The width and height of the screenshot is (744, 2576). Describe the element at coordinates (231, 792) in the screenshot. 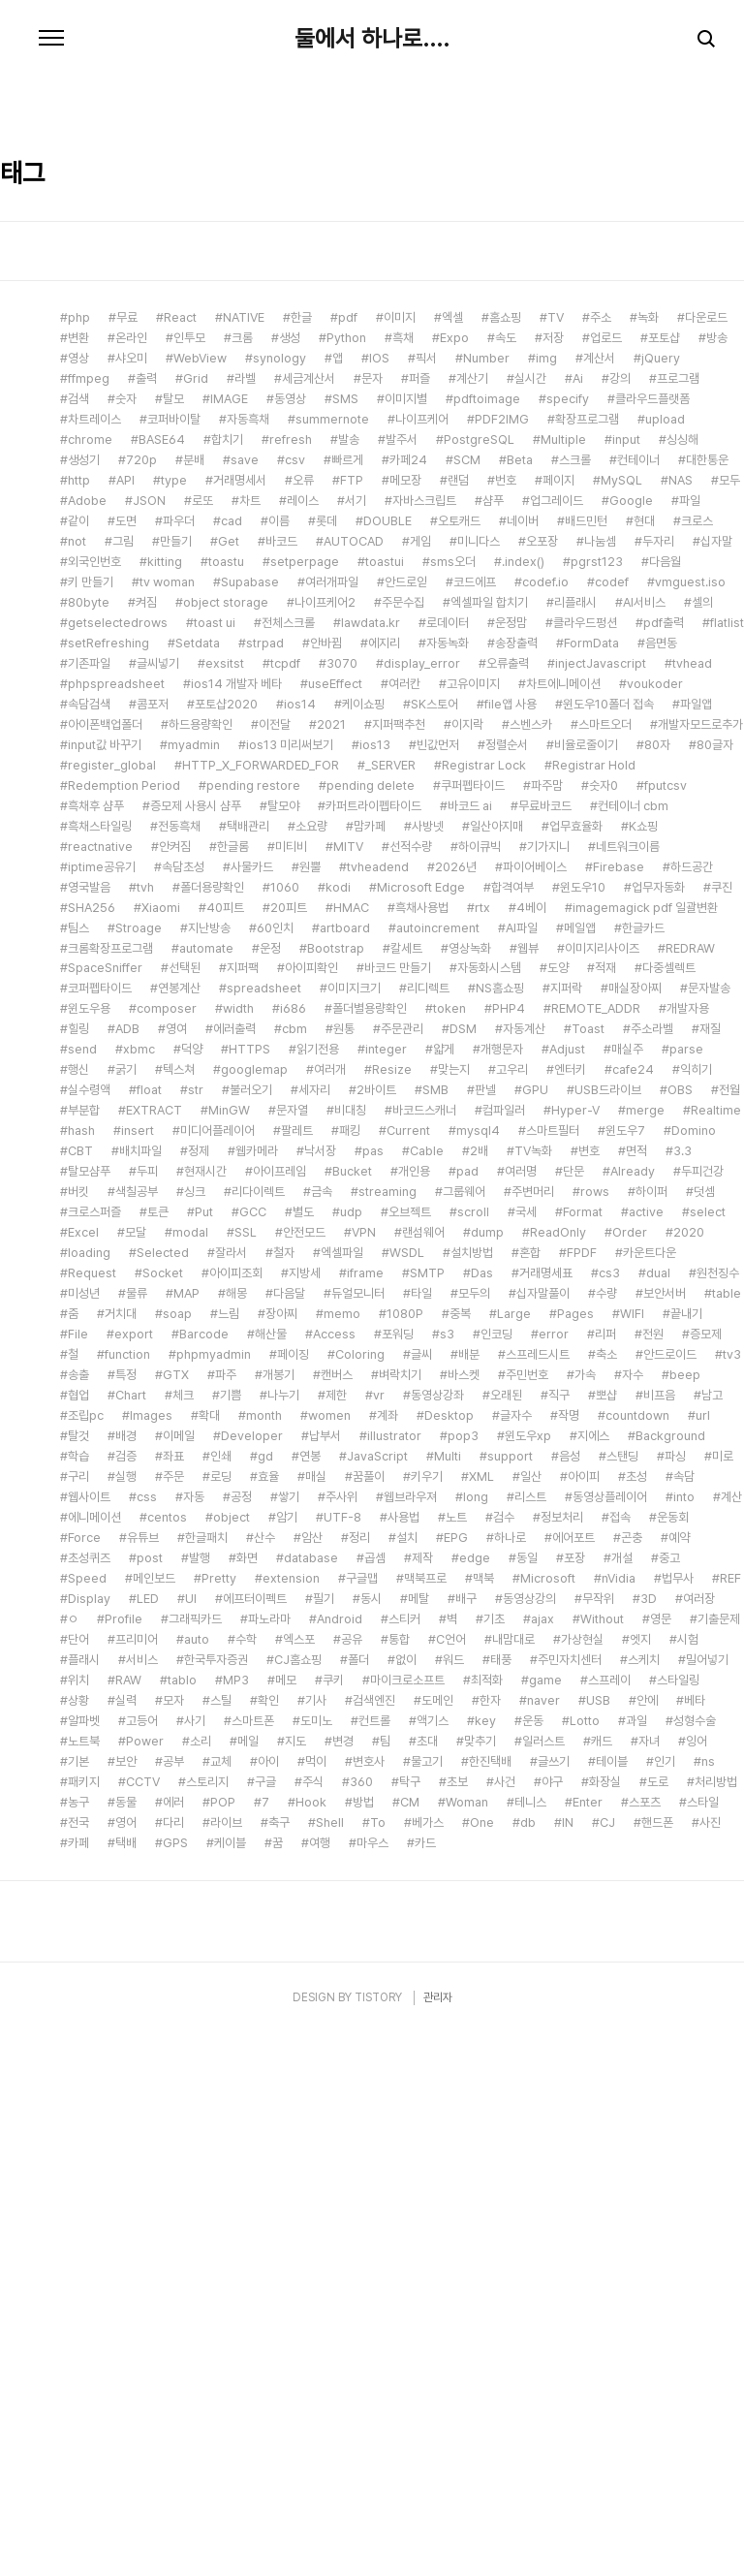

I see `cad` at that location.